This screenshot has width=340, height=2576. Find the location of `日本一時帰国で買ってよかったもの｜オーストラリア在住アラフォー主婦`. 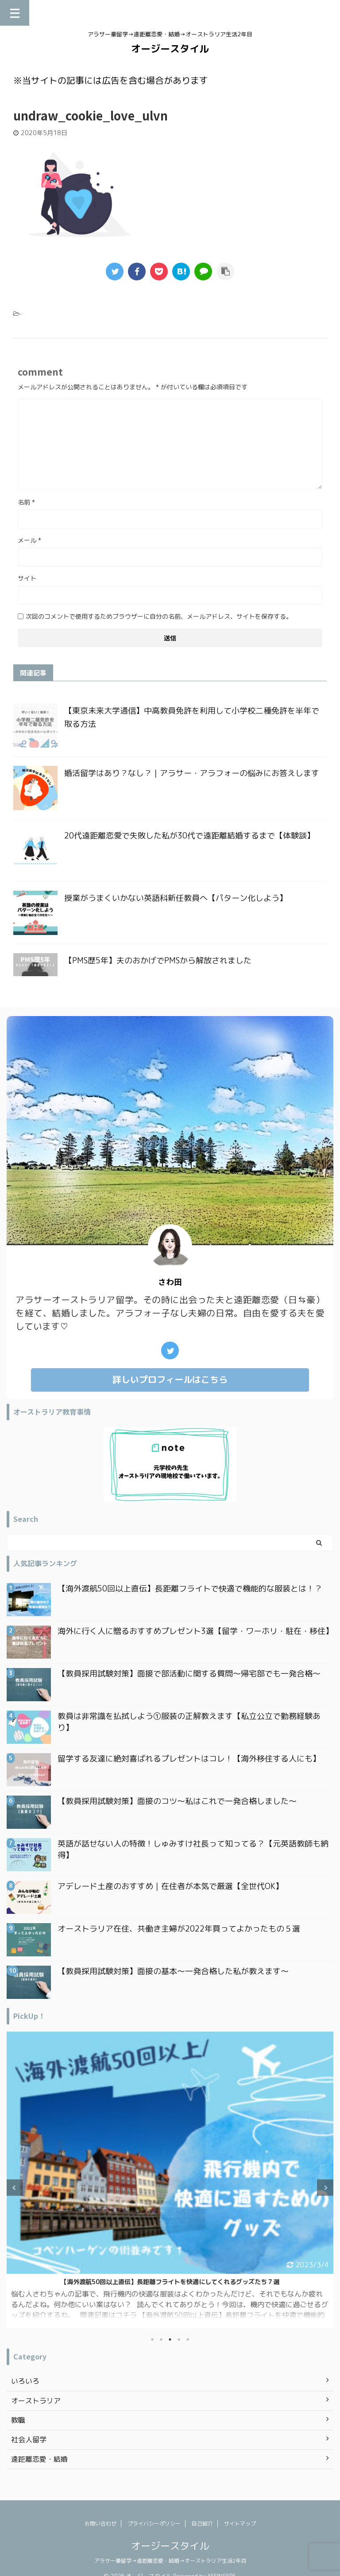

日本一時帰国で買ってよかったもの｜オーストラリア在住アラフォー主婦 is located at coordinates (170, 2281).